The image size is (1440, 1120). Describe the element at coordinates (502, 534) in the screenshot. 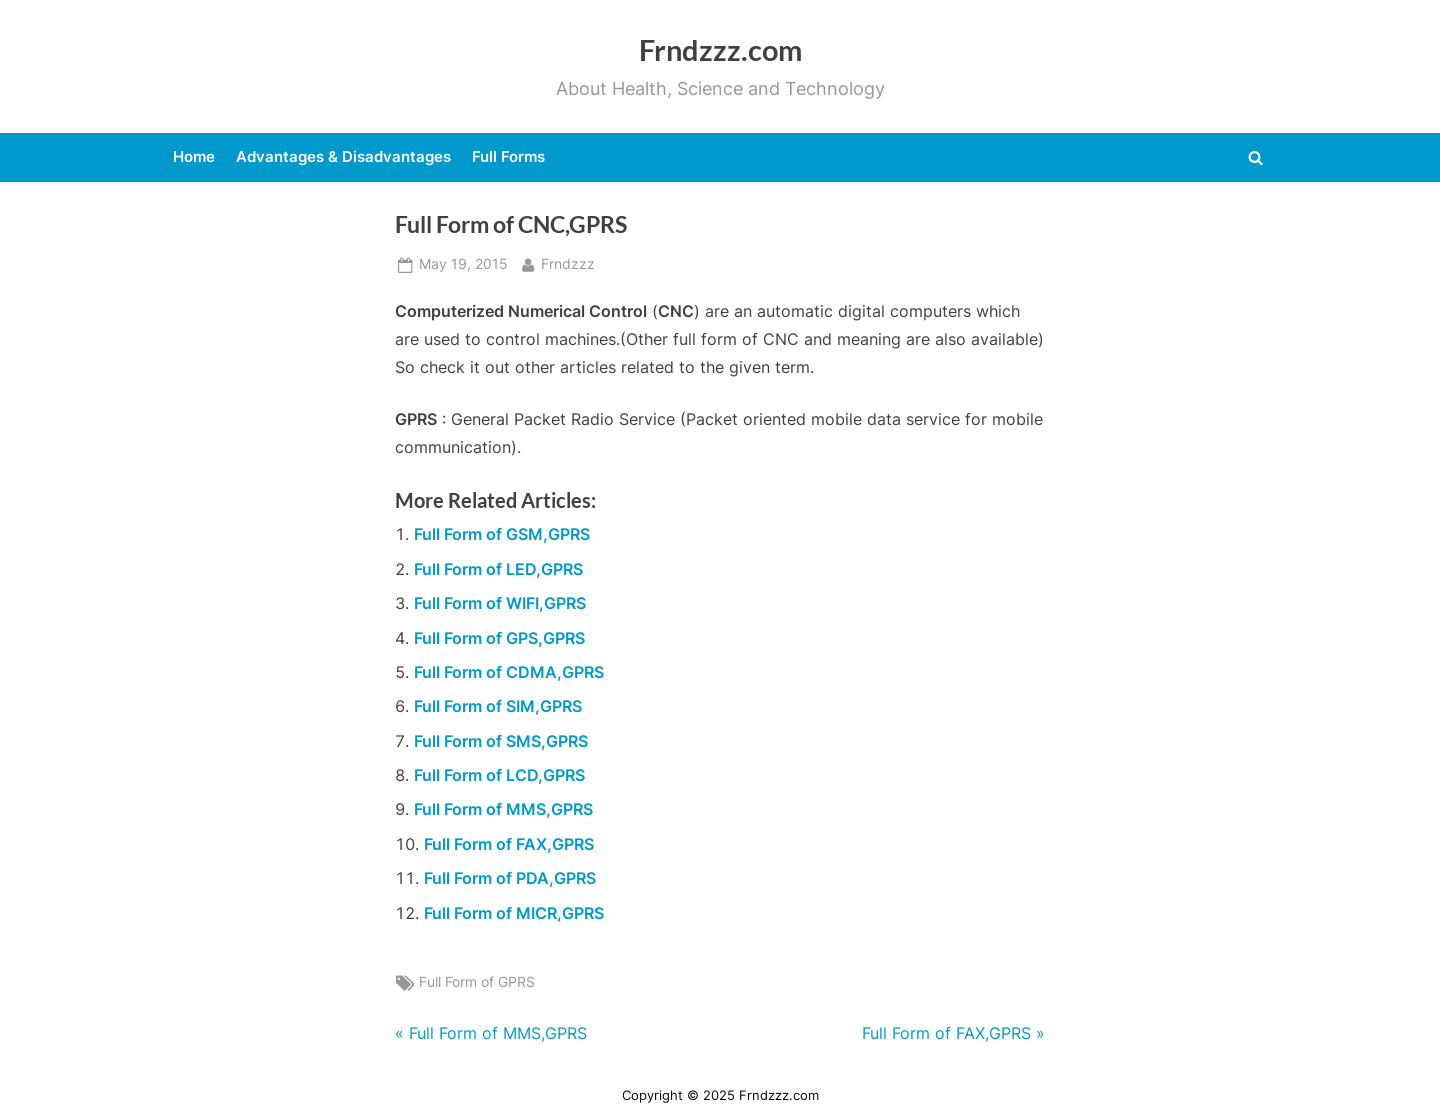

I see `Full Form of GSM,GPRS` at that location.